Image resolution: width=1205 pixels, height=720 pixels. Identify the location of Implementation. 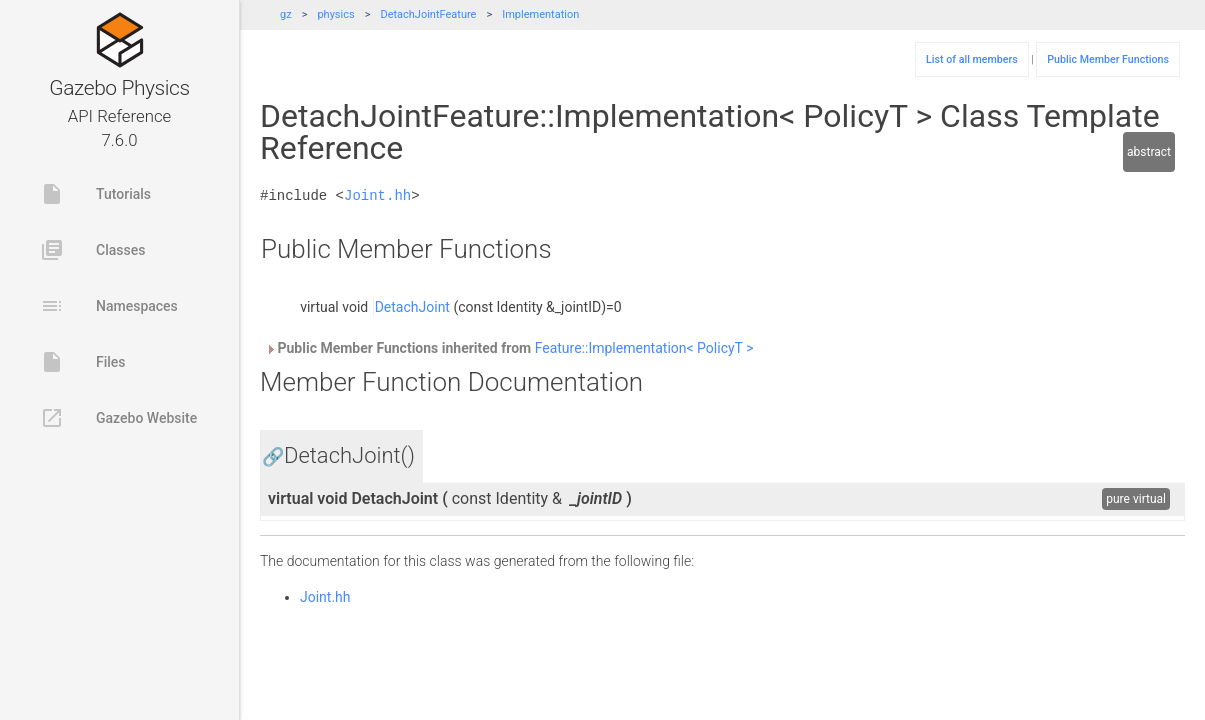
(540, 14).